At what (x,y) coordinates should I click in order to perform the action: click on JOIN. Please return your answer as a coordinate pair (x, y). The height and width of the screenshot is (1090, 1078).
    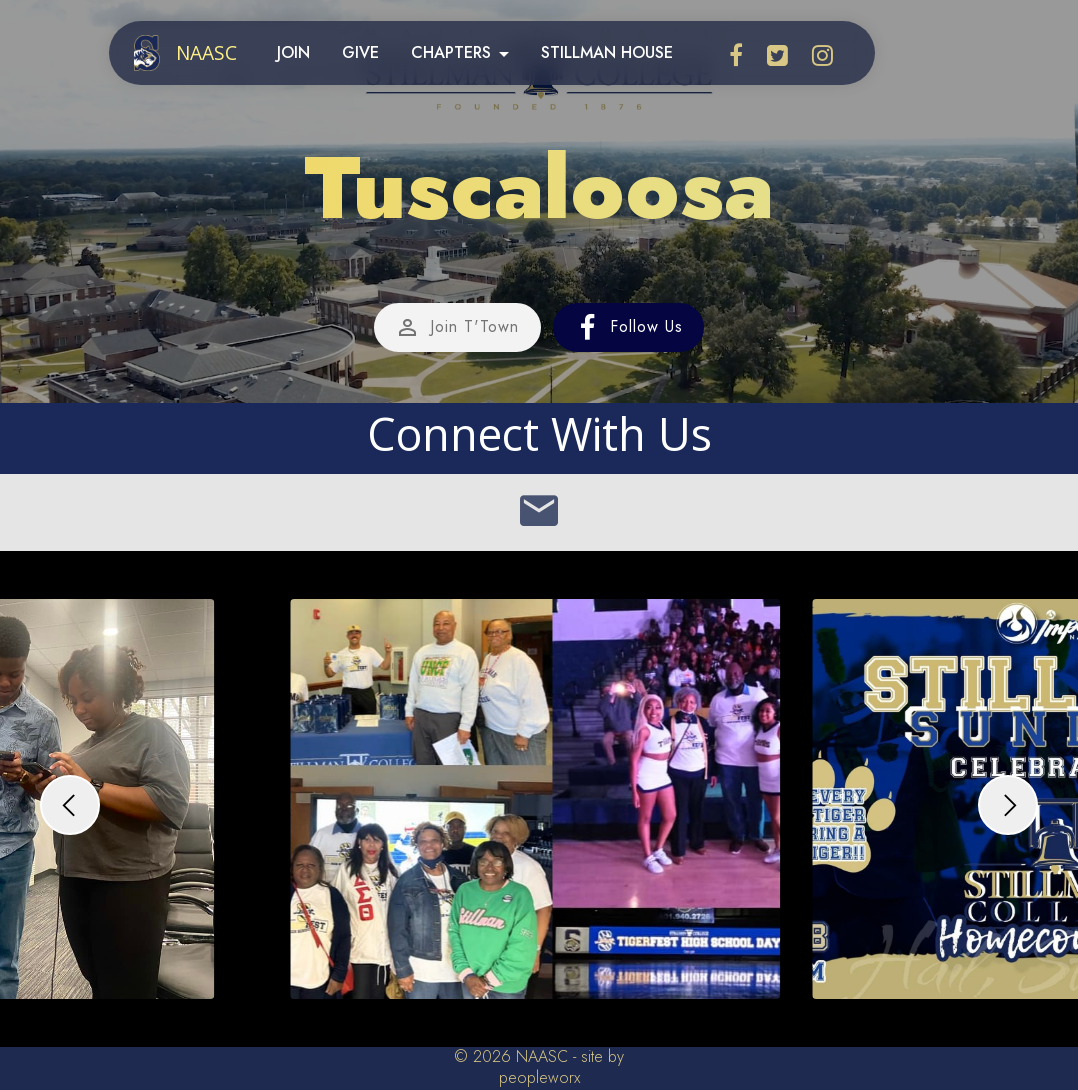
    Looking at the image, I should click on (293, 52).